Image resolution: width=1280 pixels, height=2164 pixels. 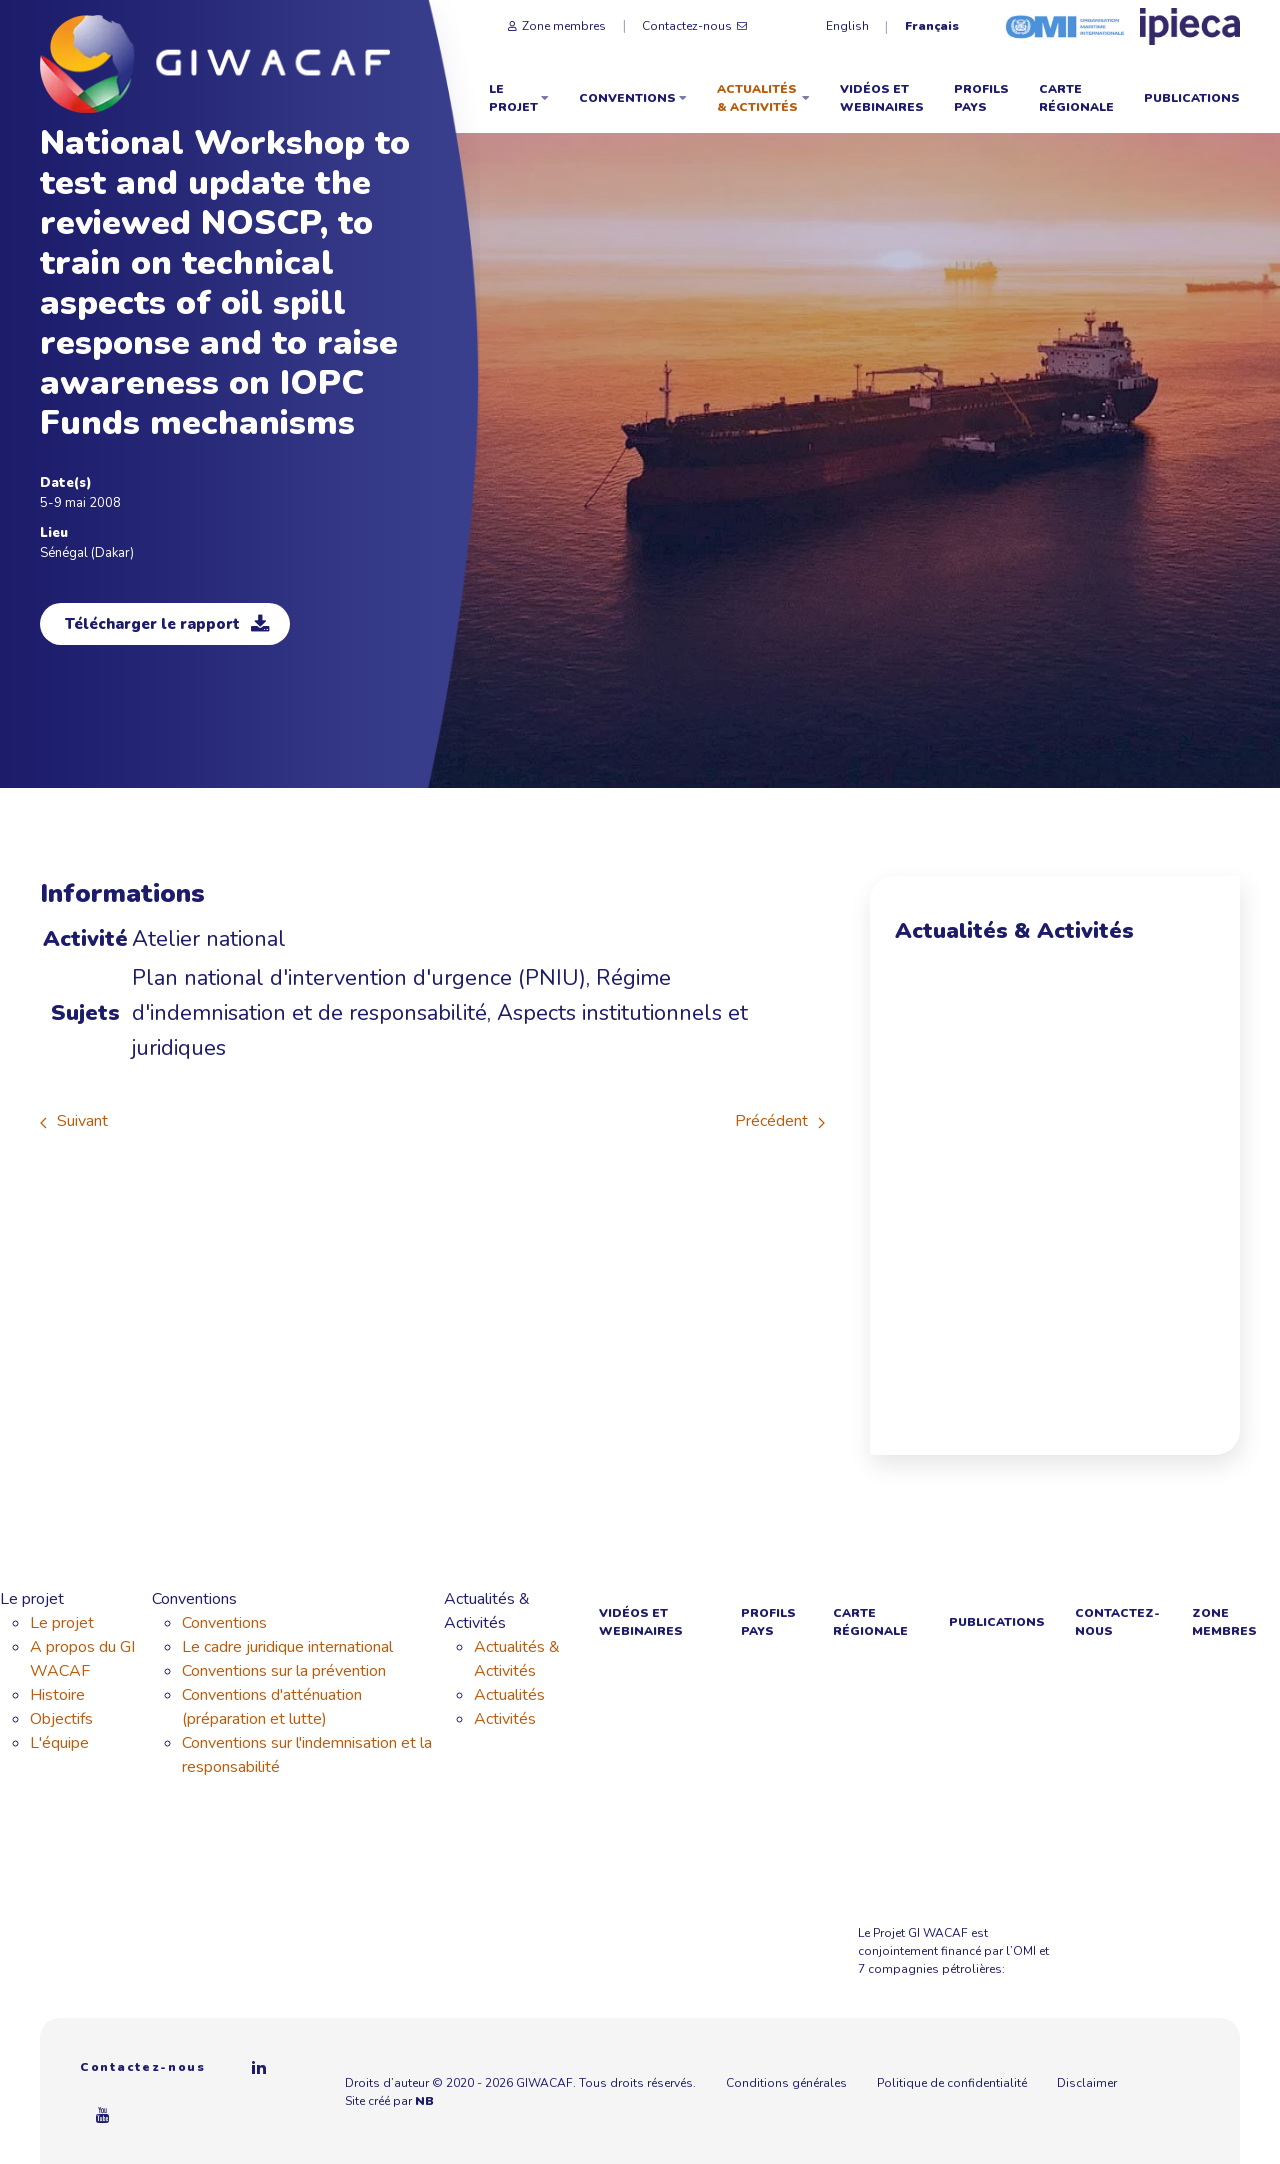 I want to click on [Azule Energy], so click(x=1199, y=1936).